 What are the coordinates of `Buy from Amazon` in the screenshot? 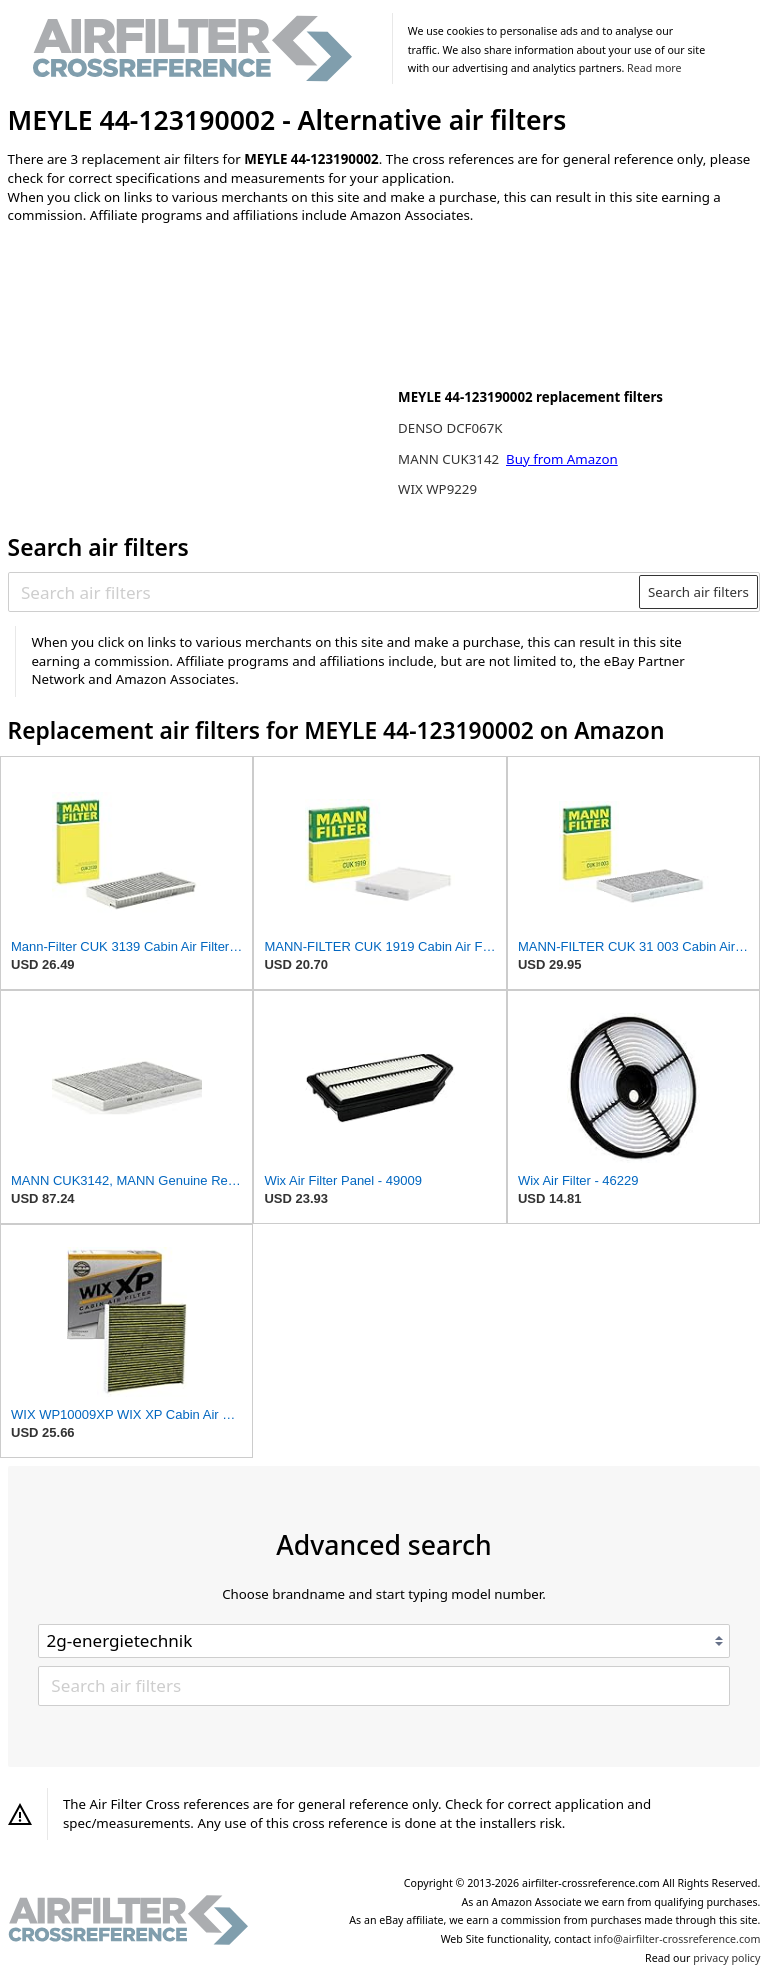 It's located at (562, 459).